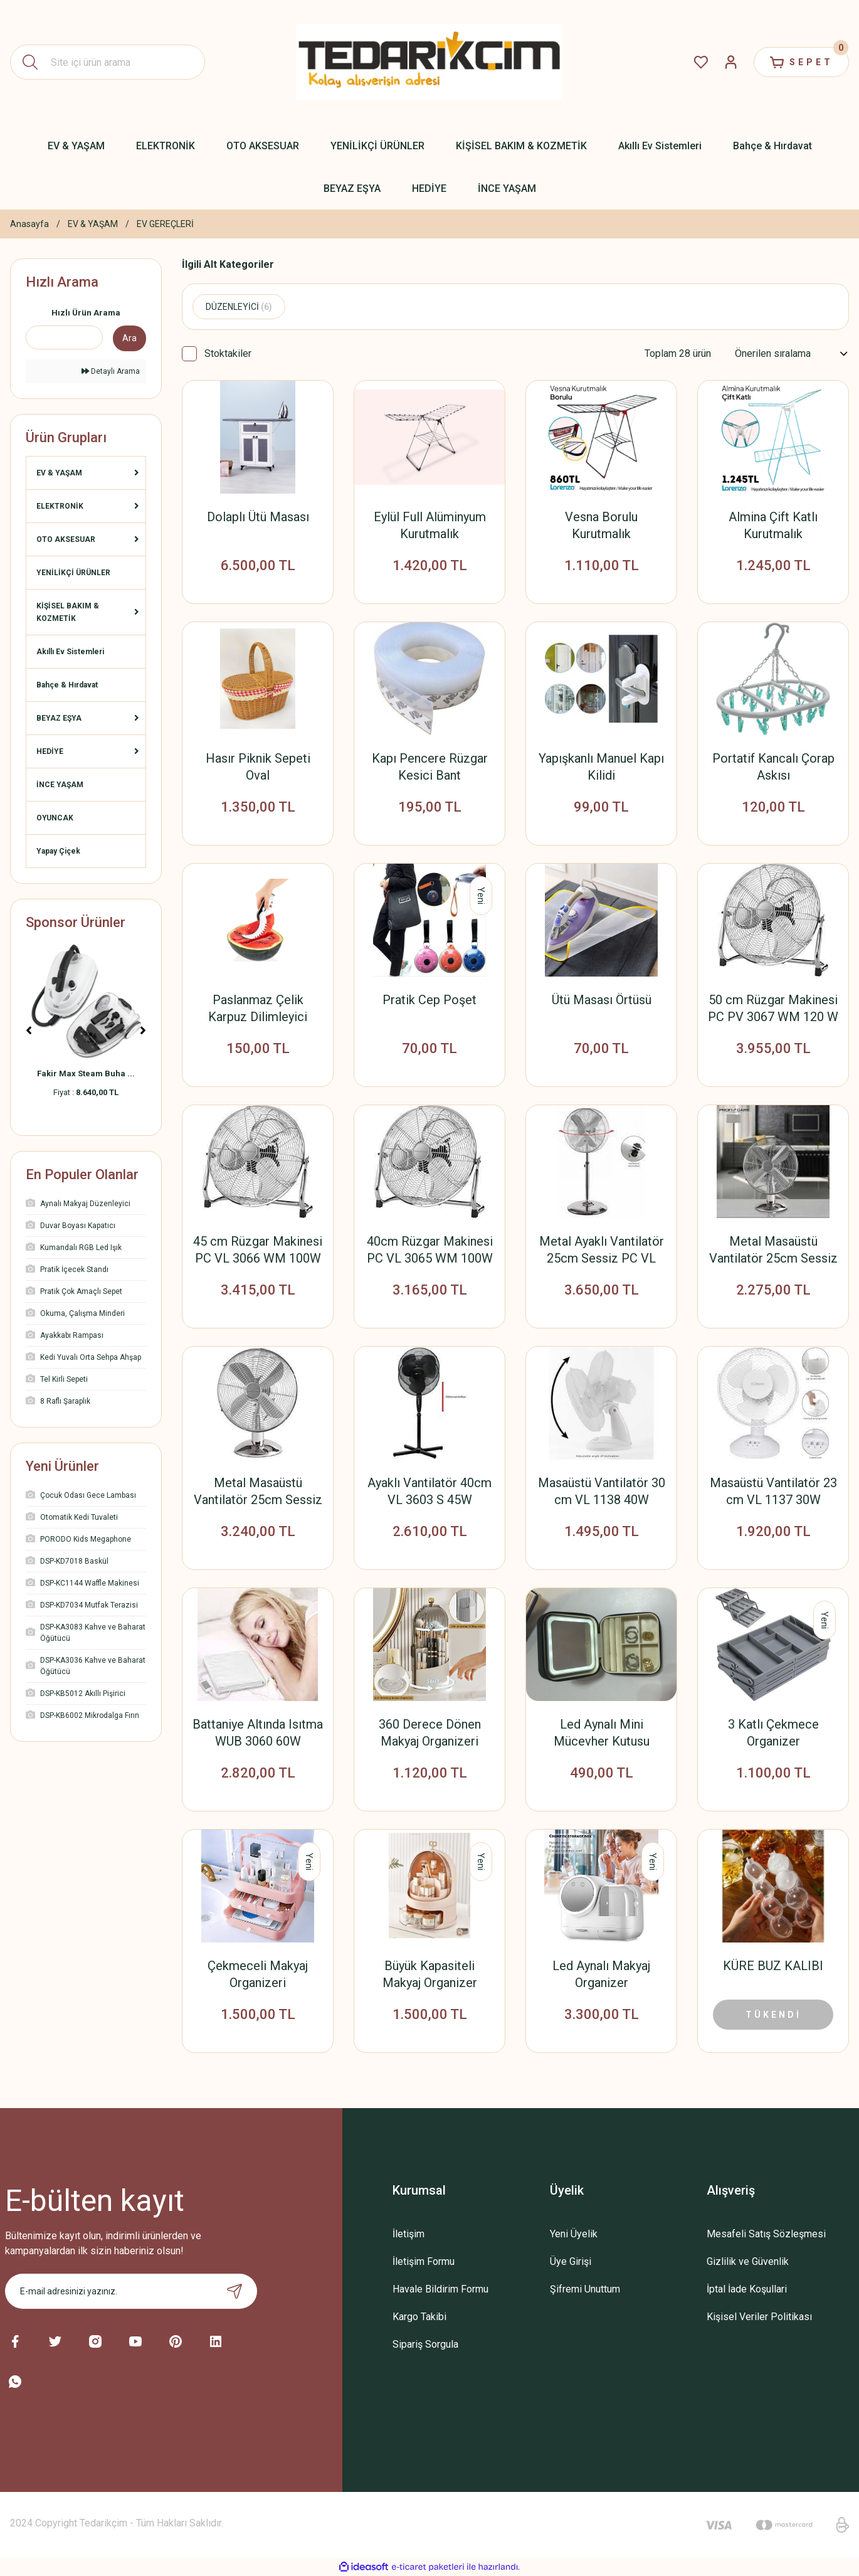 The height and width of the screenshot is (2576, 859). I want to click on Ütü Masası Örtüsü, so click(601, 999).